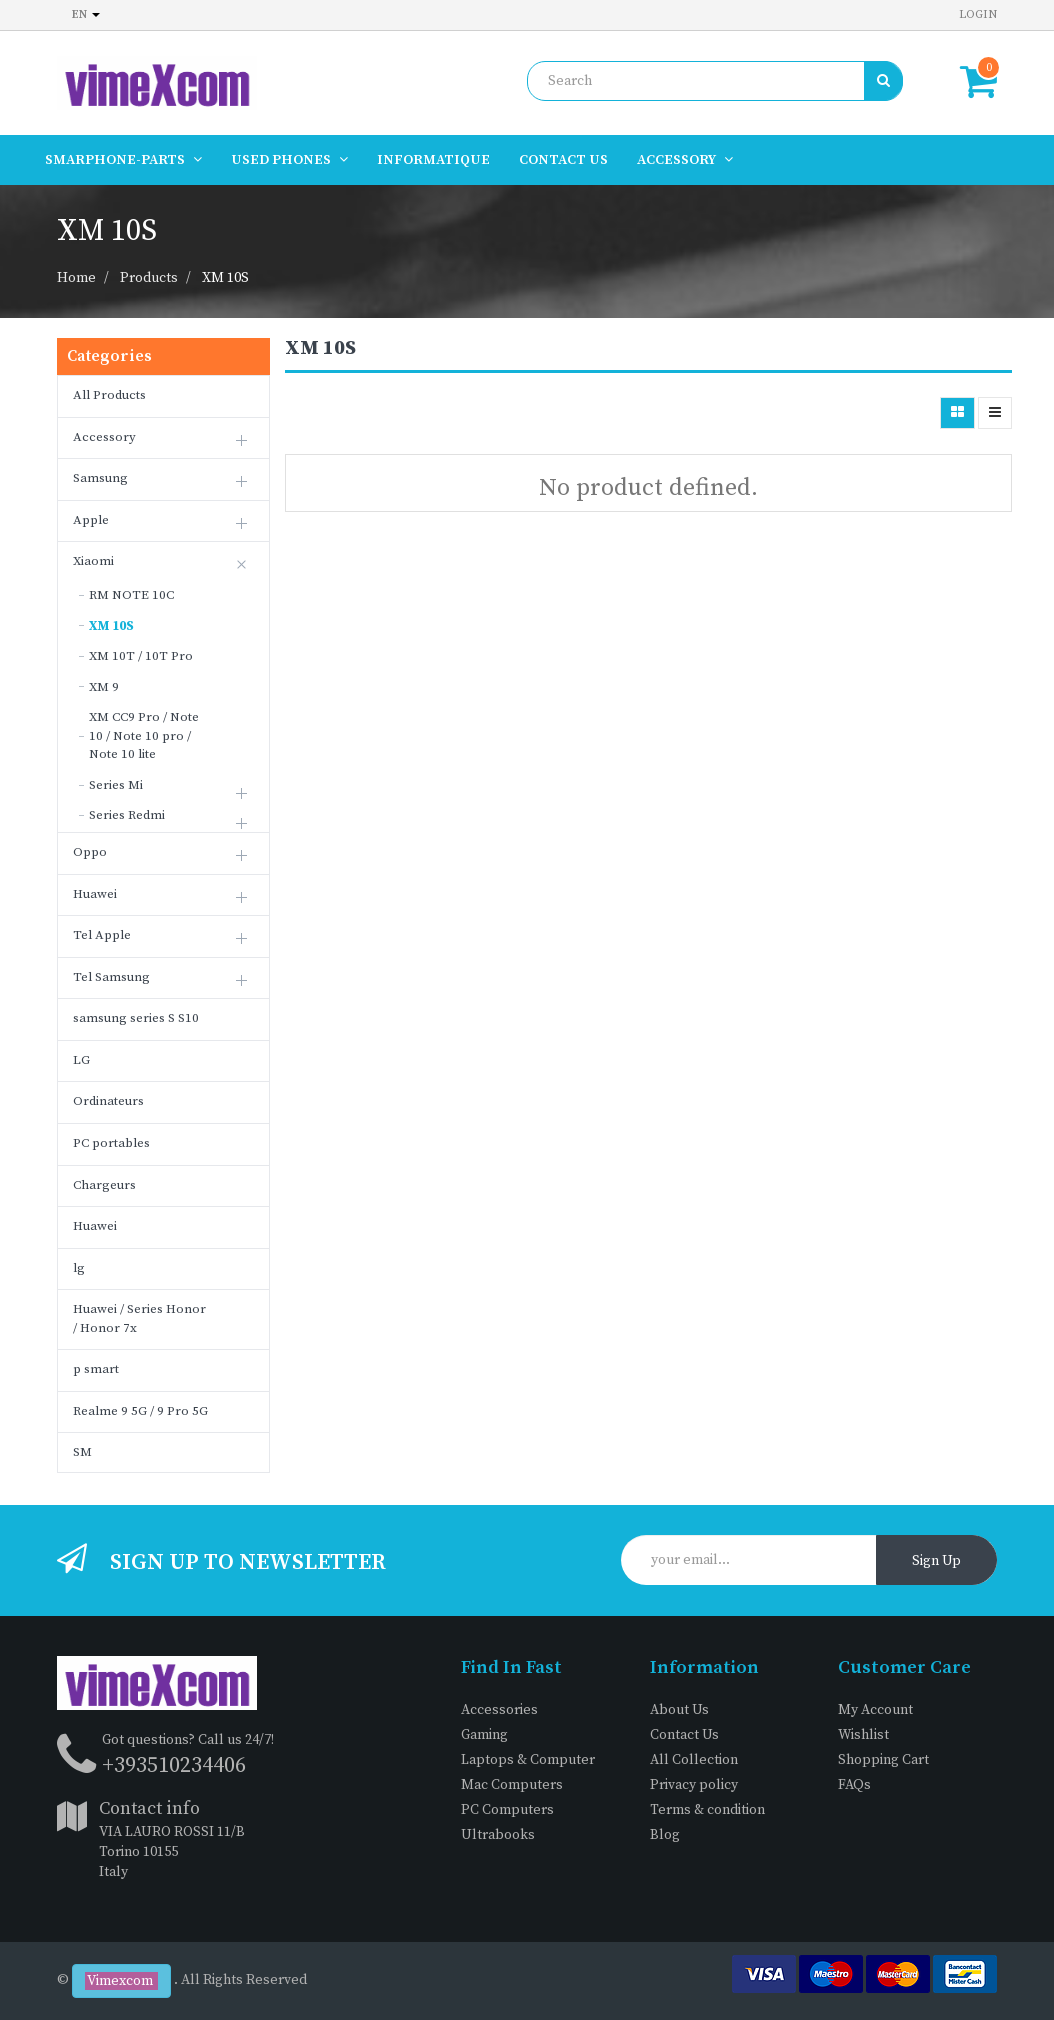  I want to click on Contact Us, so click(684, 1735).